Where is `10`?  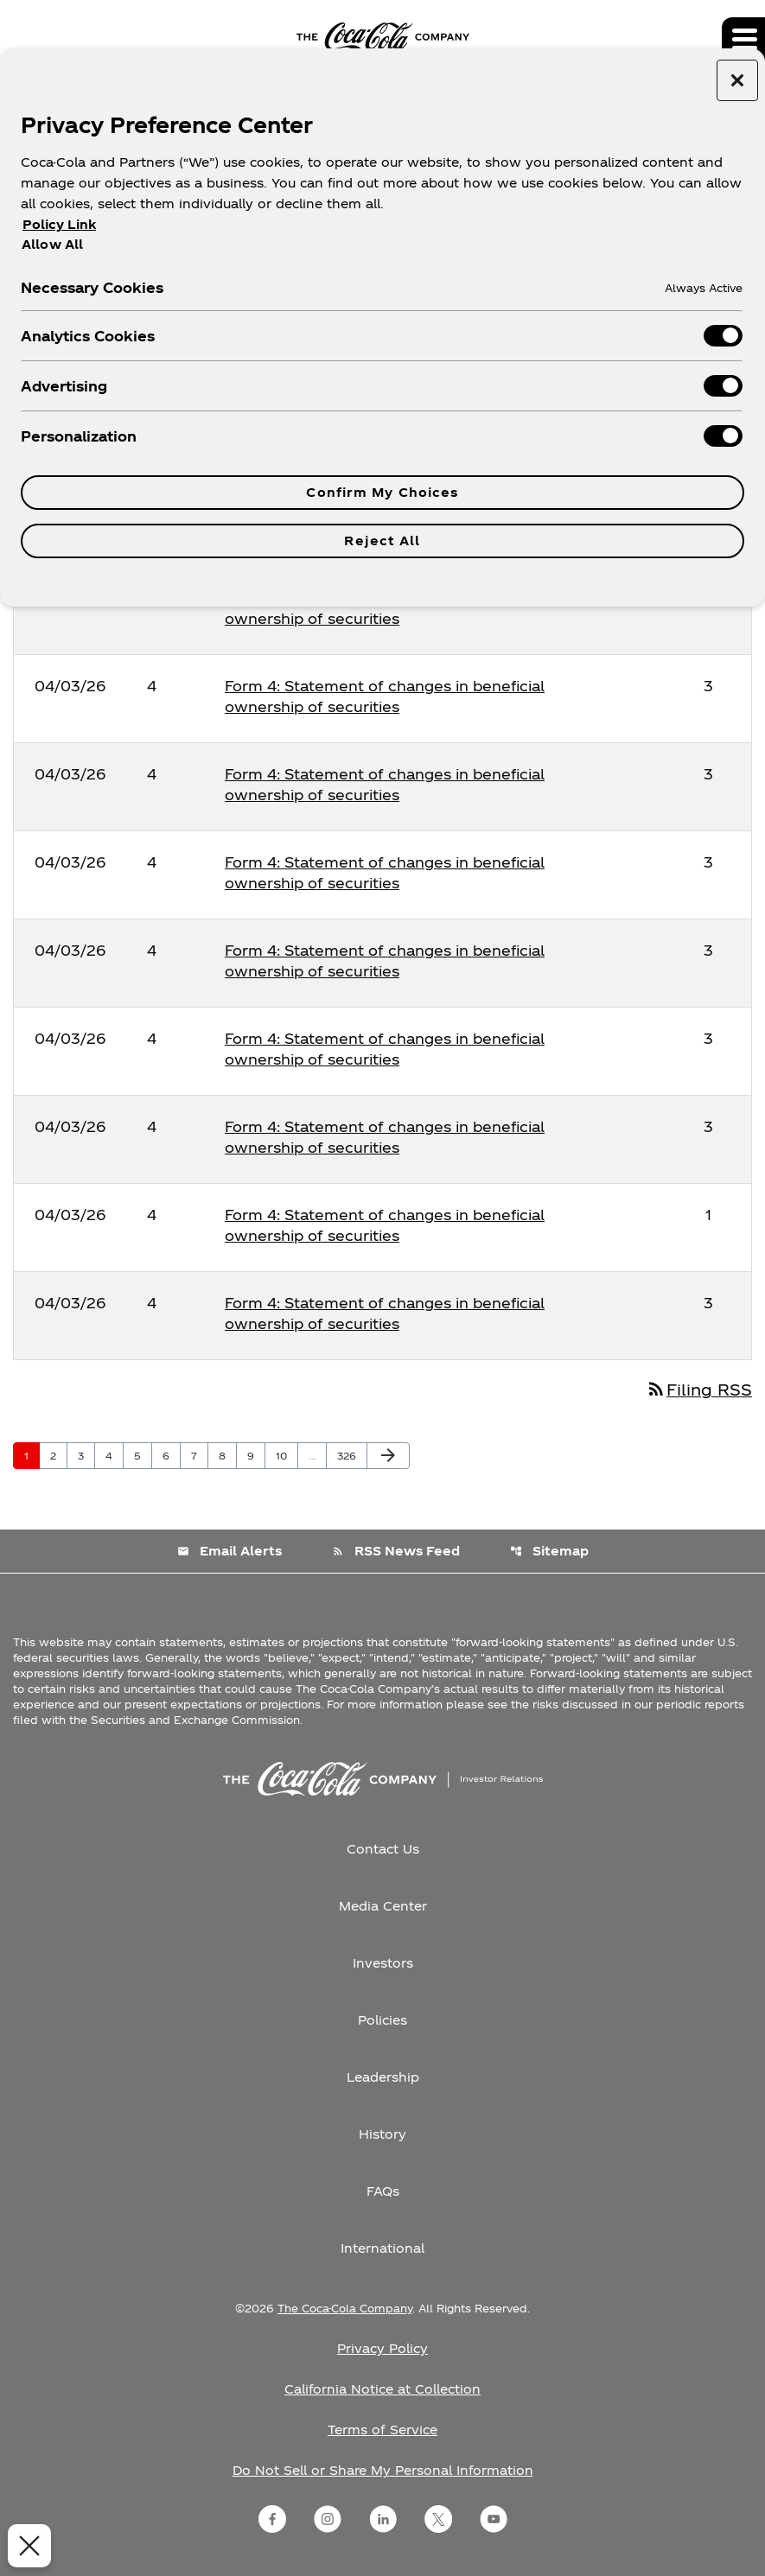 10 is located at coordinates (286, 1455).